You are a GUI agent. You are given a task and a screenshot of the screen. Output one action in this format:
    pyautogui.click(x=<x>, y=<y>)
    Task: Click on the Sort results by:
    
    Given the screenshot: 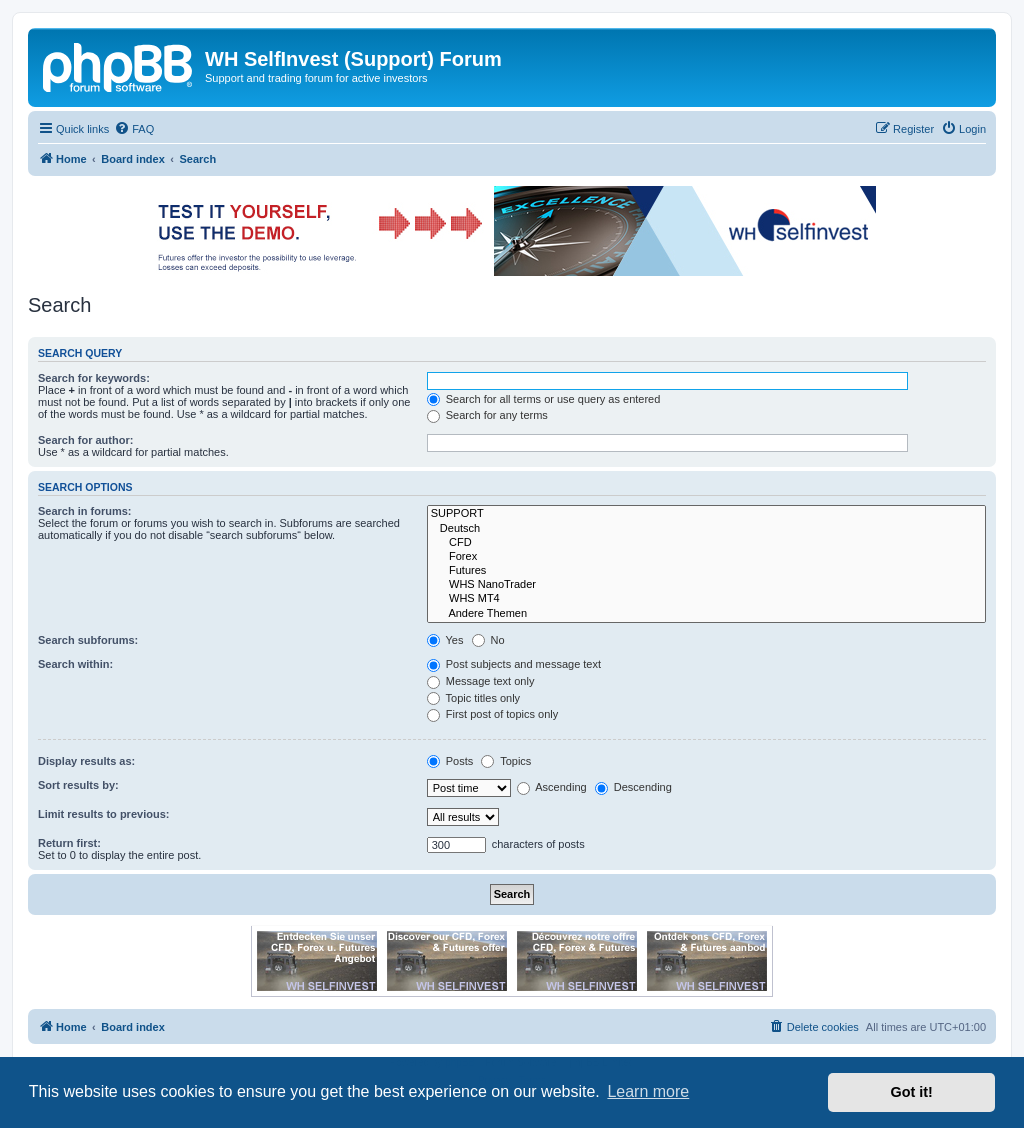 What is the action you would take?
    pyautogui.click(x=78, y=785)
    